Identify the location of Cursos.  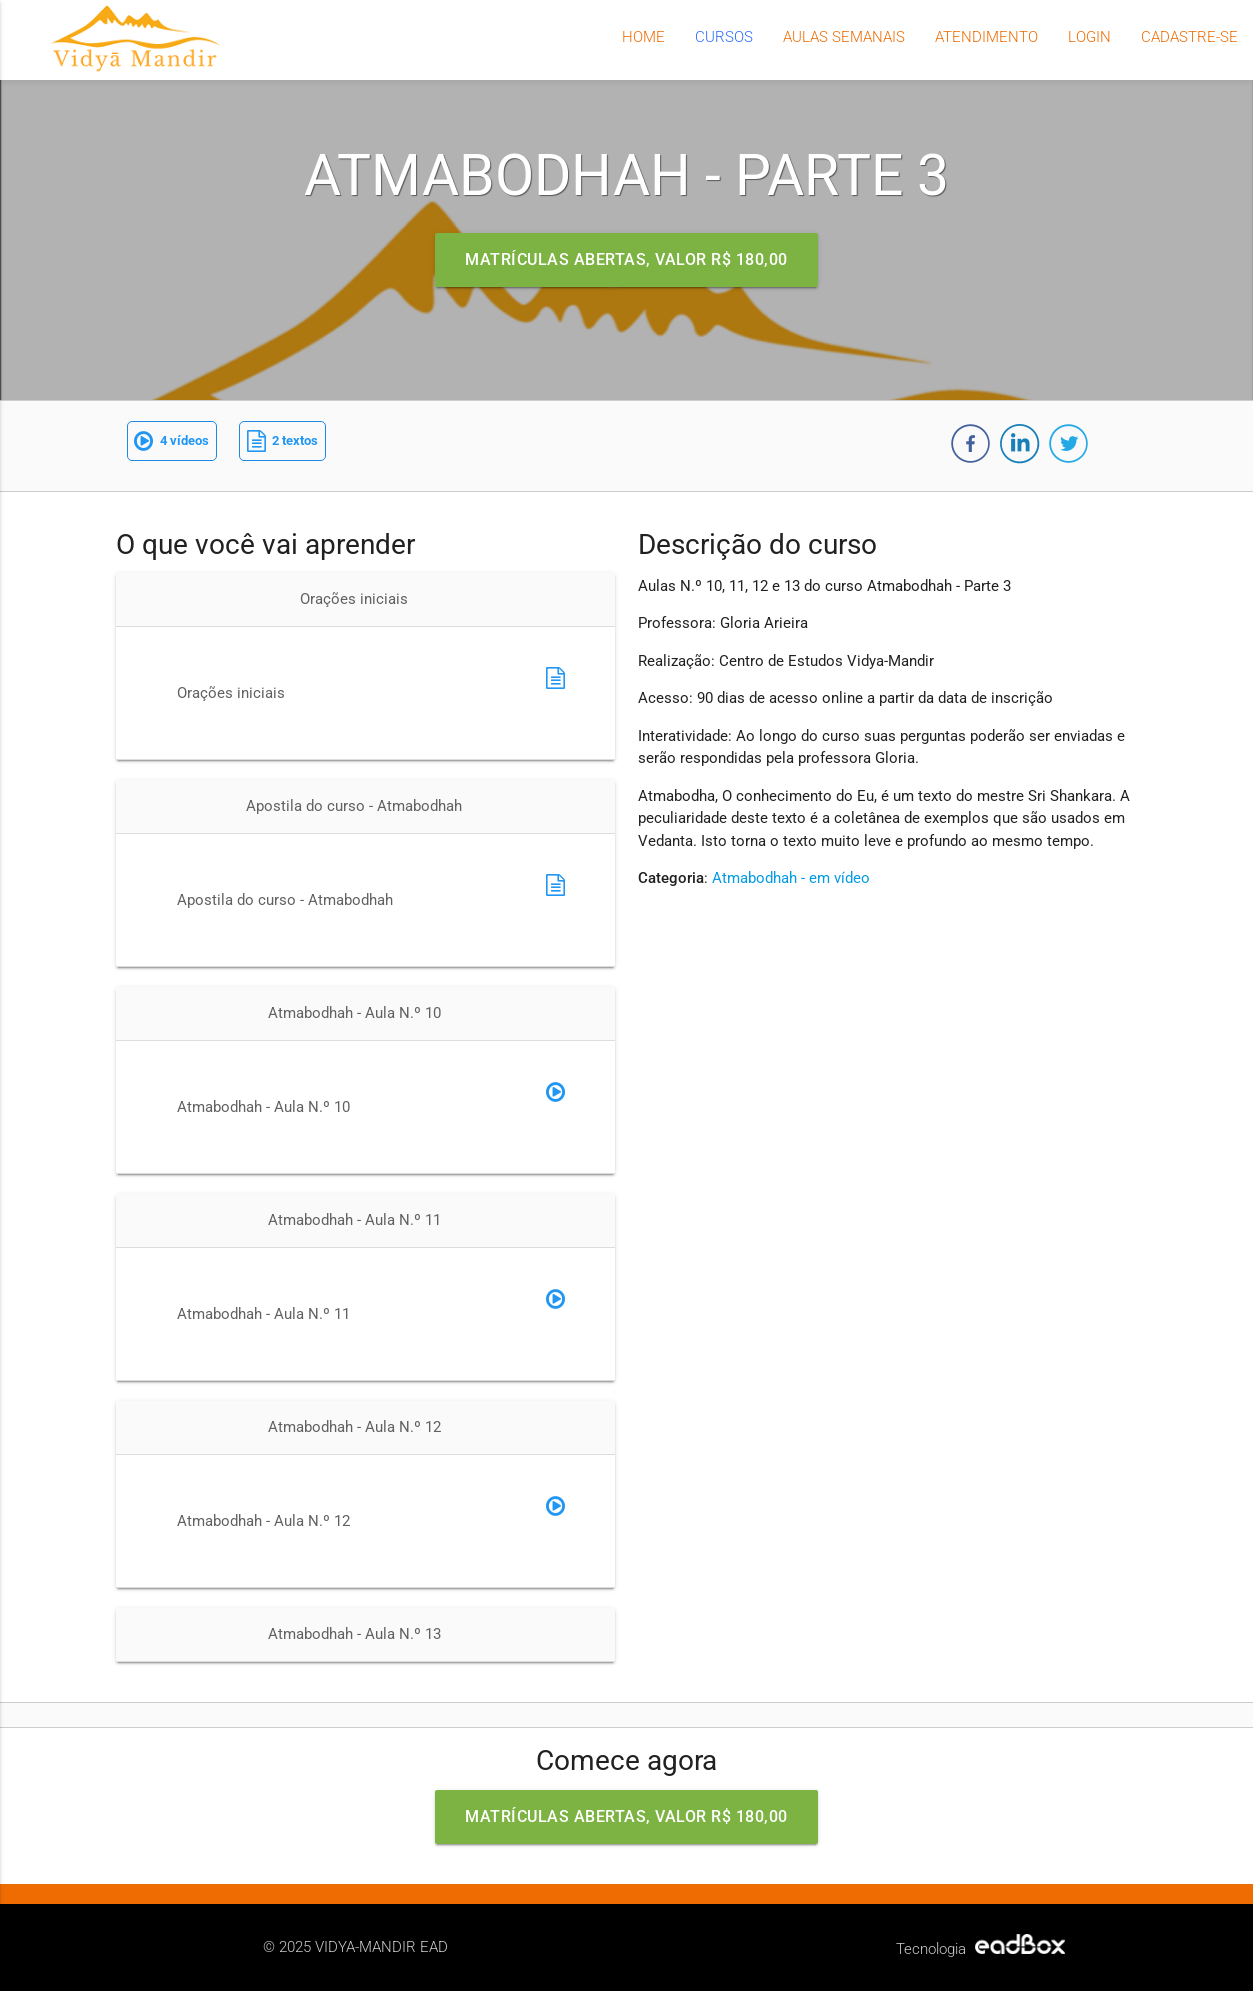
(724, 37).